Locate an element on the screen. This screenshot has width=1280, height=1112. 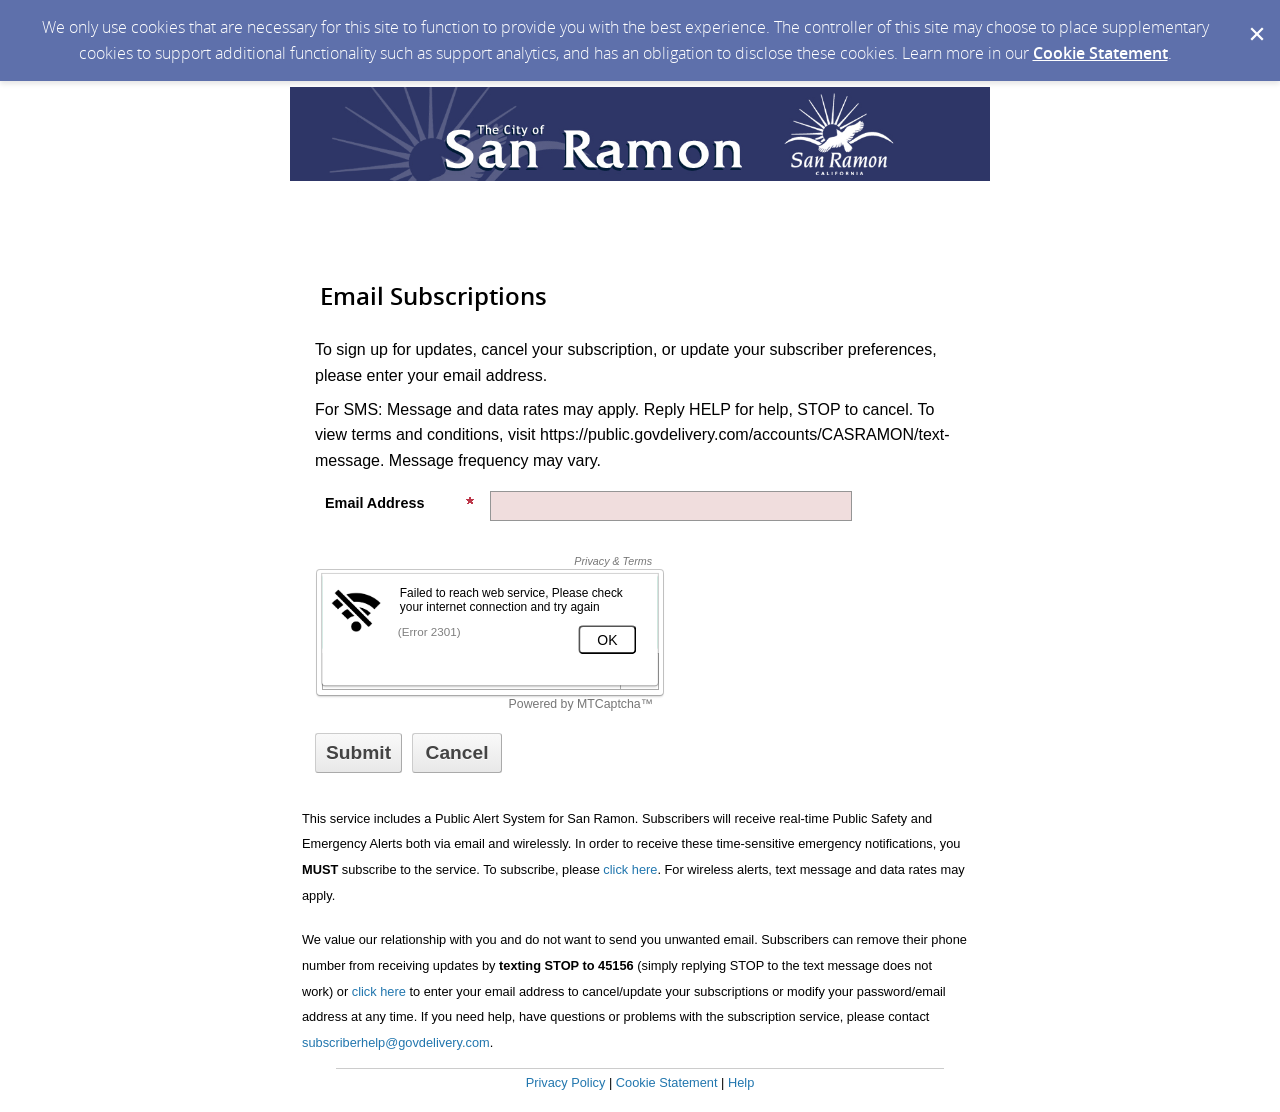
Email Address is located at coordinates (400, 503).